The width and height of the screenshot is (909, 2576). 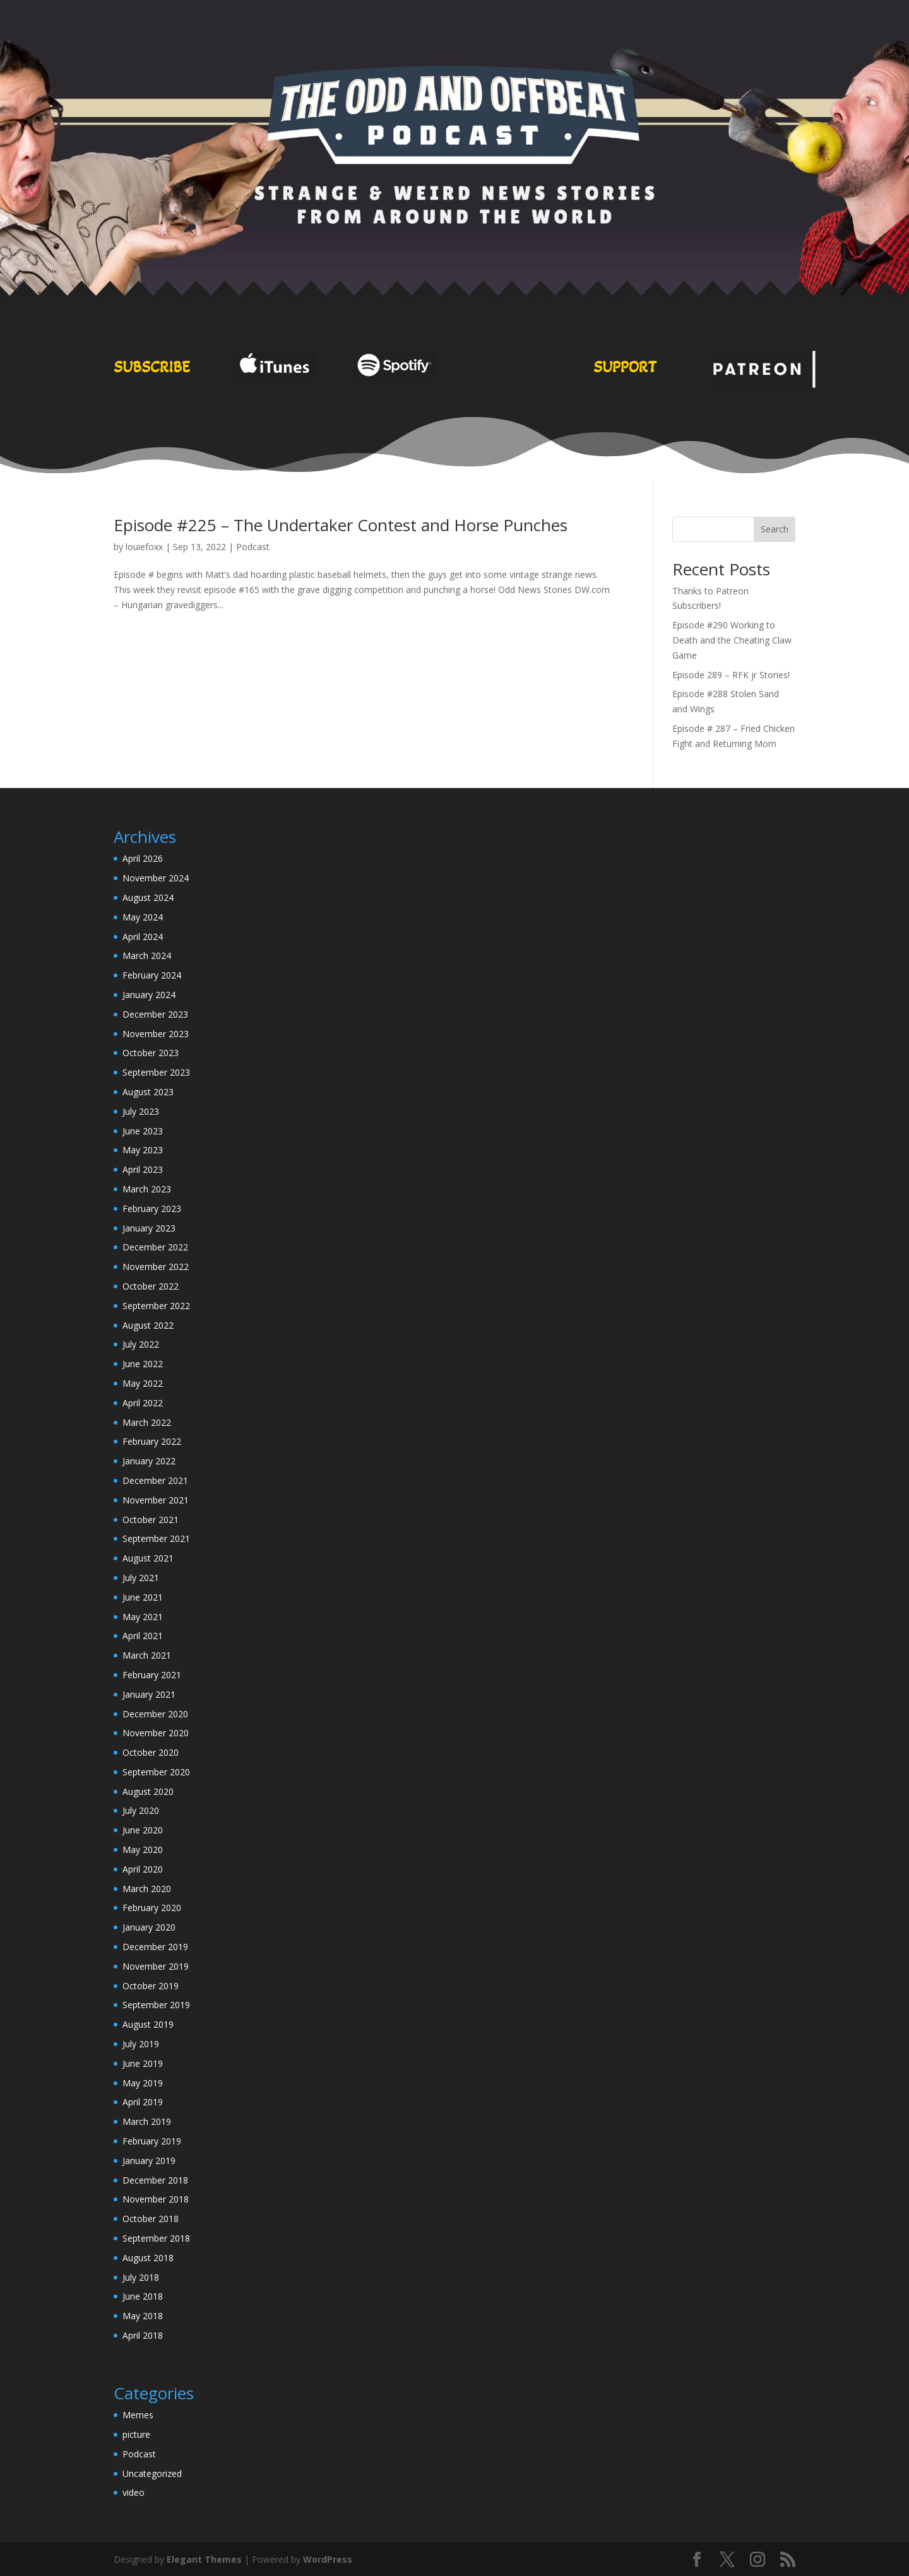 What do you see at coordinates (142, 2063) in the screenshot?
I see `June 2019` at bounding box center [142, 2063].